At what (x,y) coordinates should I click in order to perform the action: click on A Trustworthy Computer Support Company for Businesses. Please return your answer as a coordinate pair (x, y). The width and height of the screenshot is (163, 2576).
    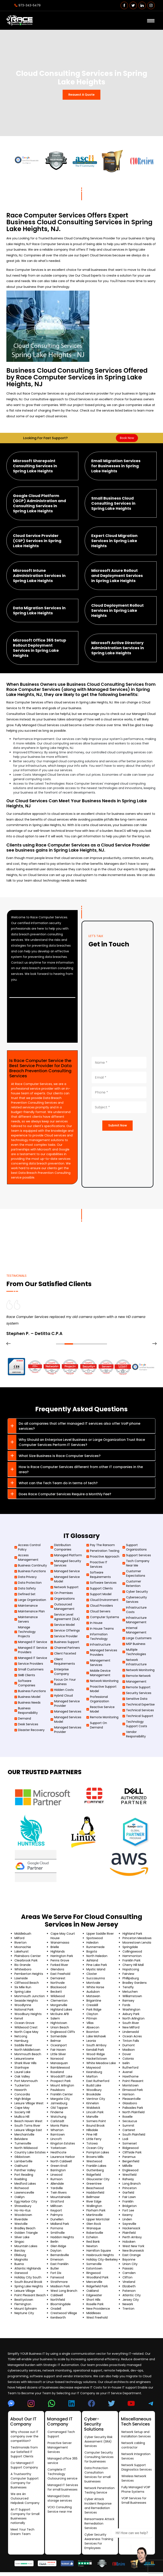
    Looking at the image, I should click on (25, 2472).